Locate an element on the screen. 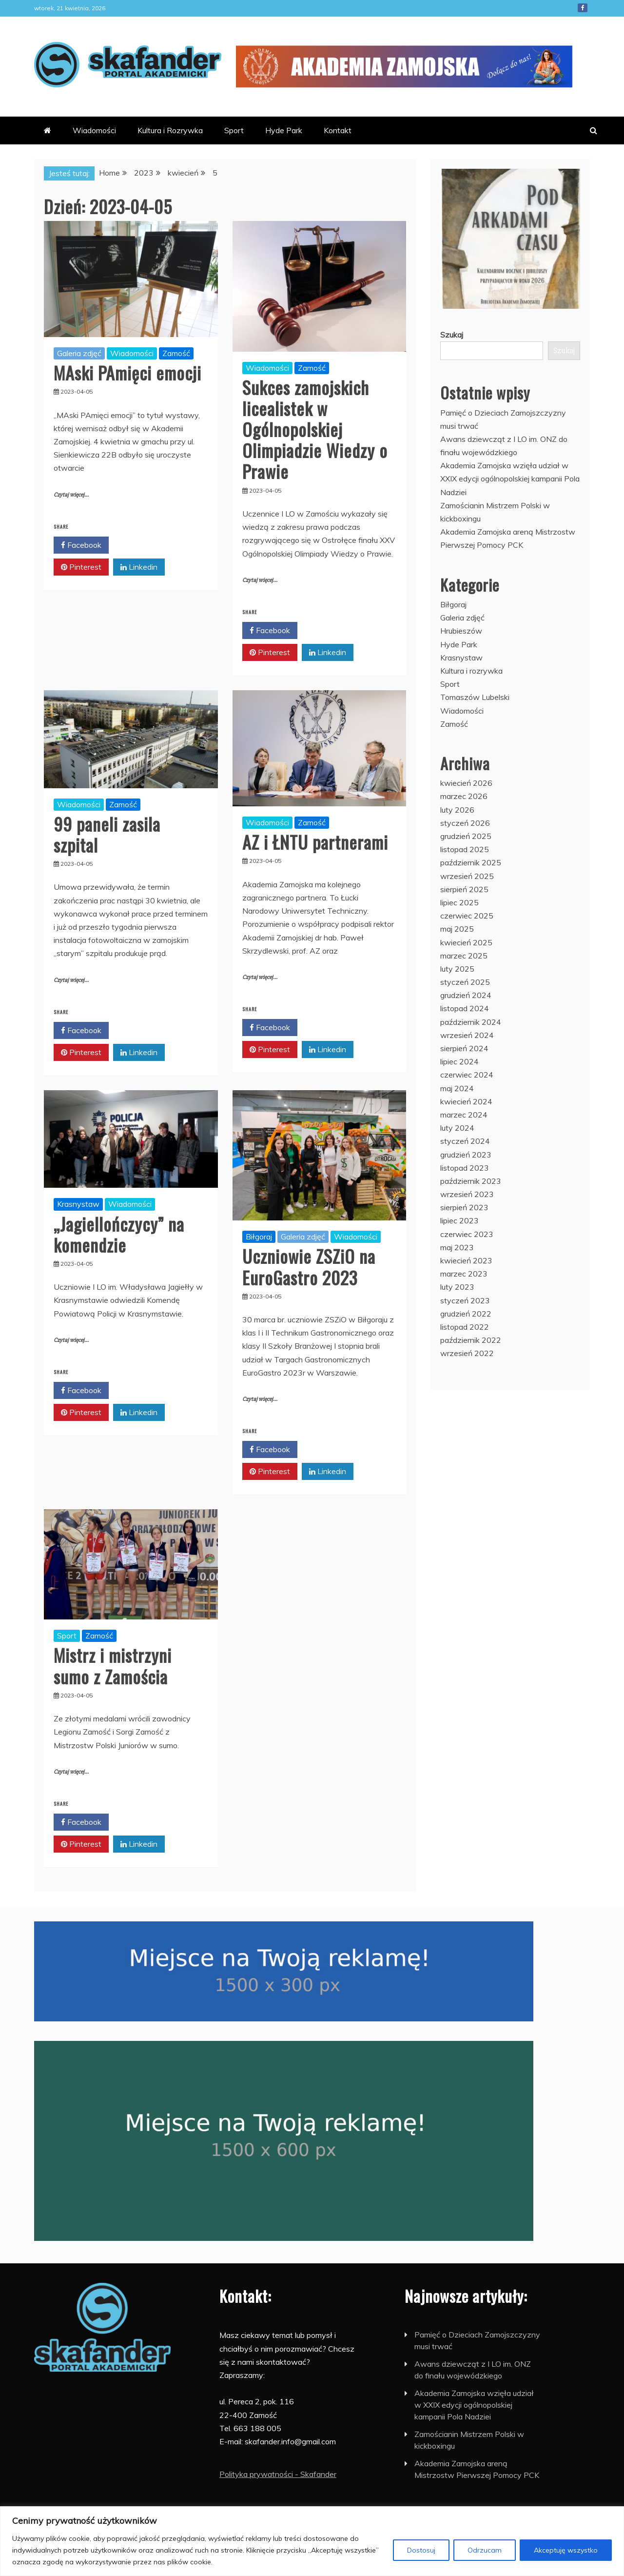  wrzesień 2025 is located at coordinates (467, 876).